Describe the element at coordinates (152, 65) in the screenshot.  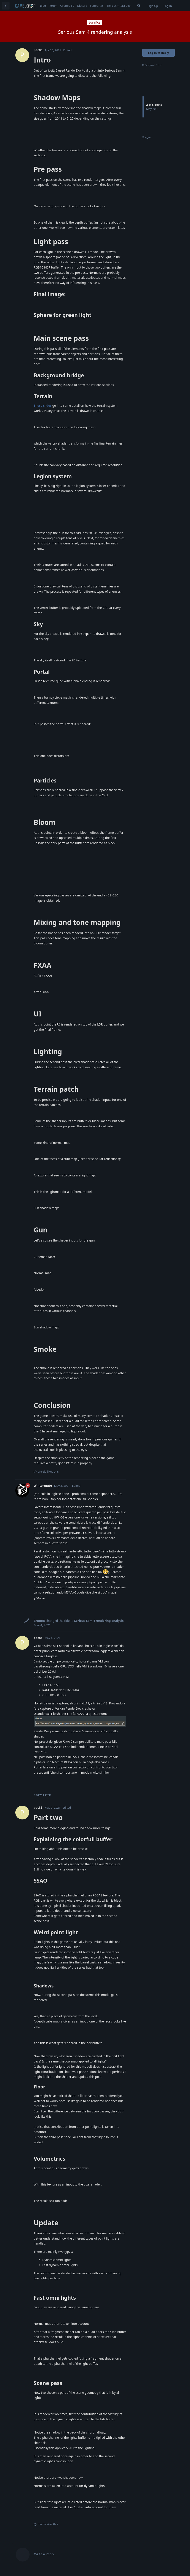
I see `Original Post` at that location.